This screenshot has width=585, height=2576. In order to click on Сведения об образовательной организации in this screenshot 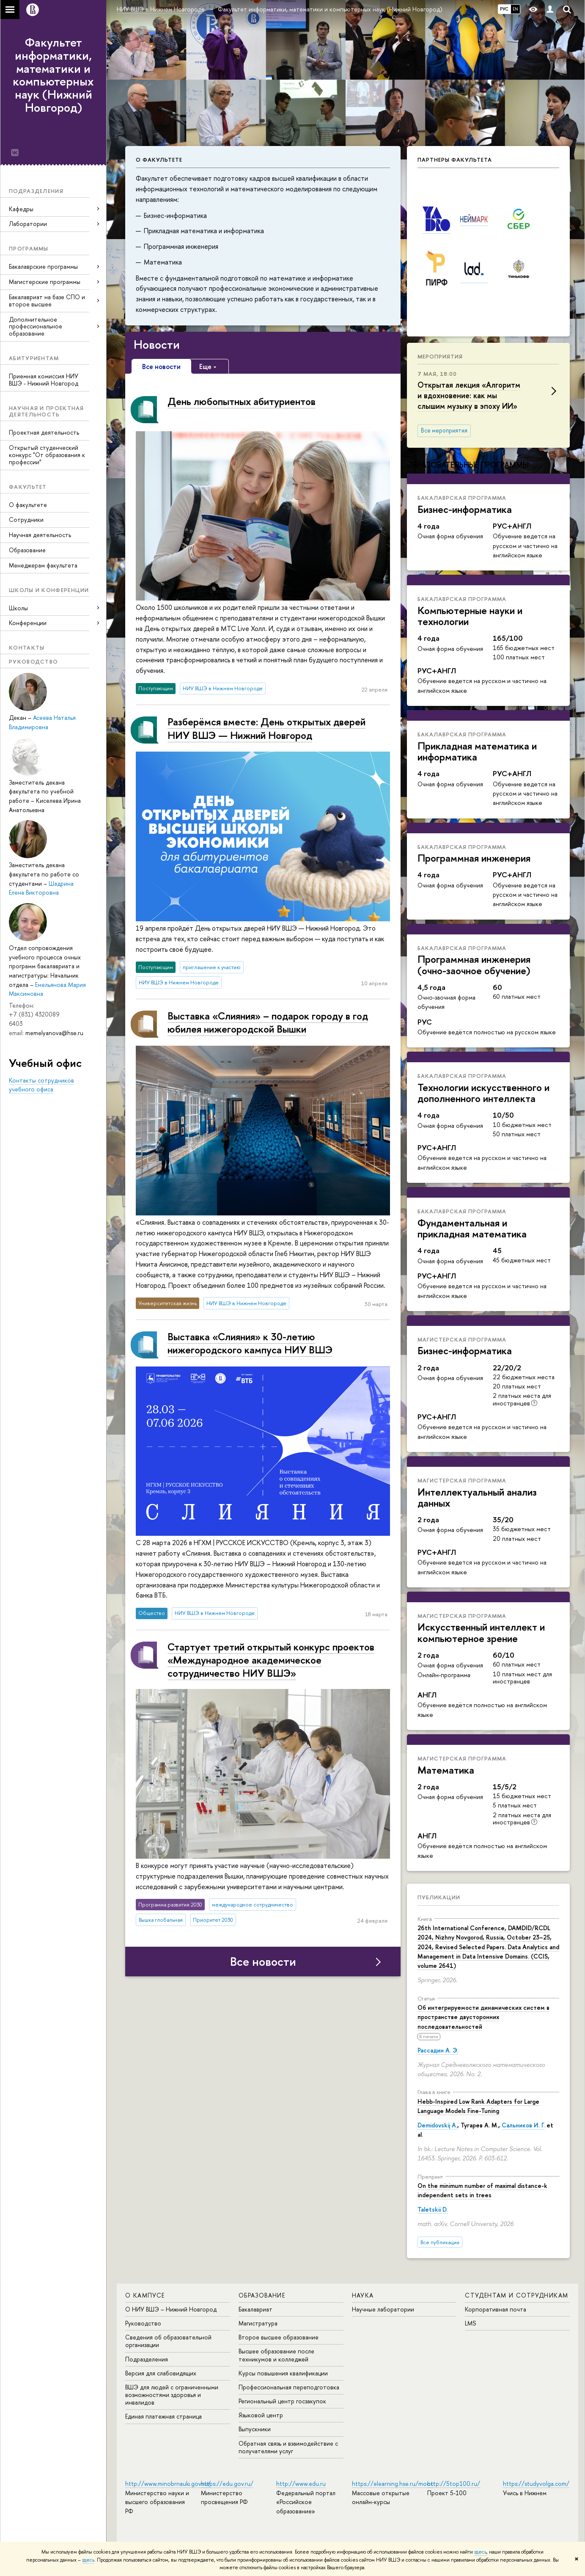, I will do `click(168, 2341)`.